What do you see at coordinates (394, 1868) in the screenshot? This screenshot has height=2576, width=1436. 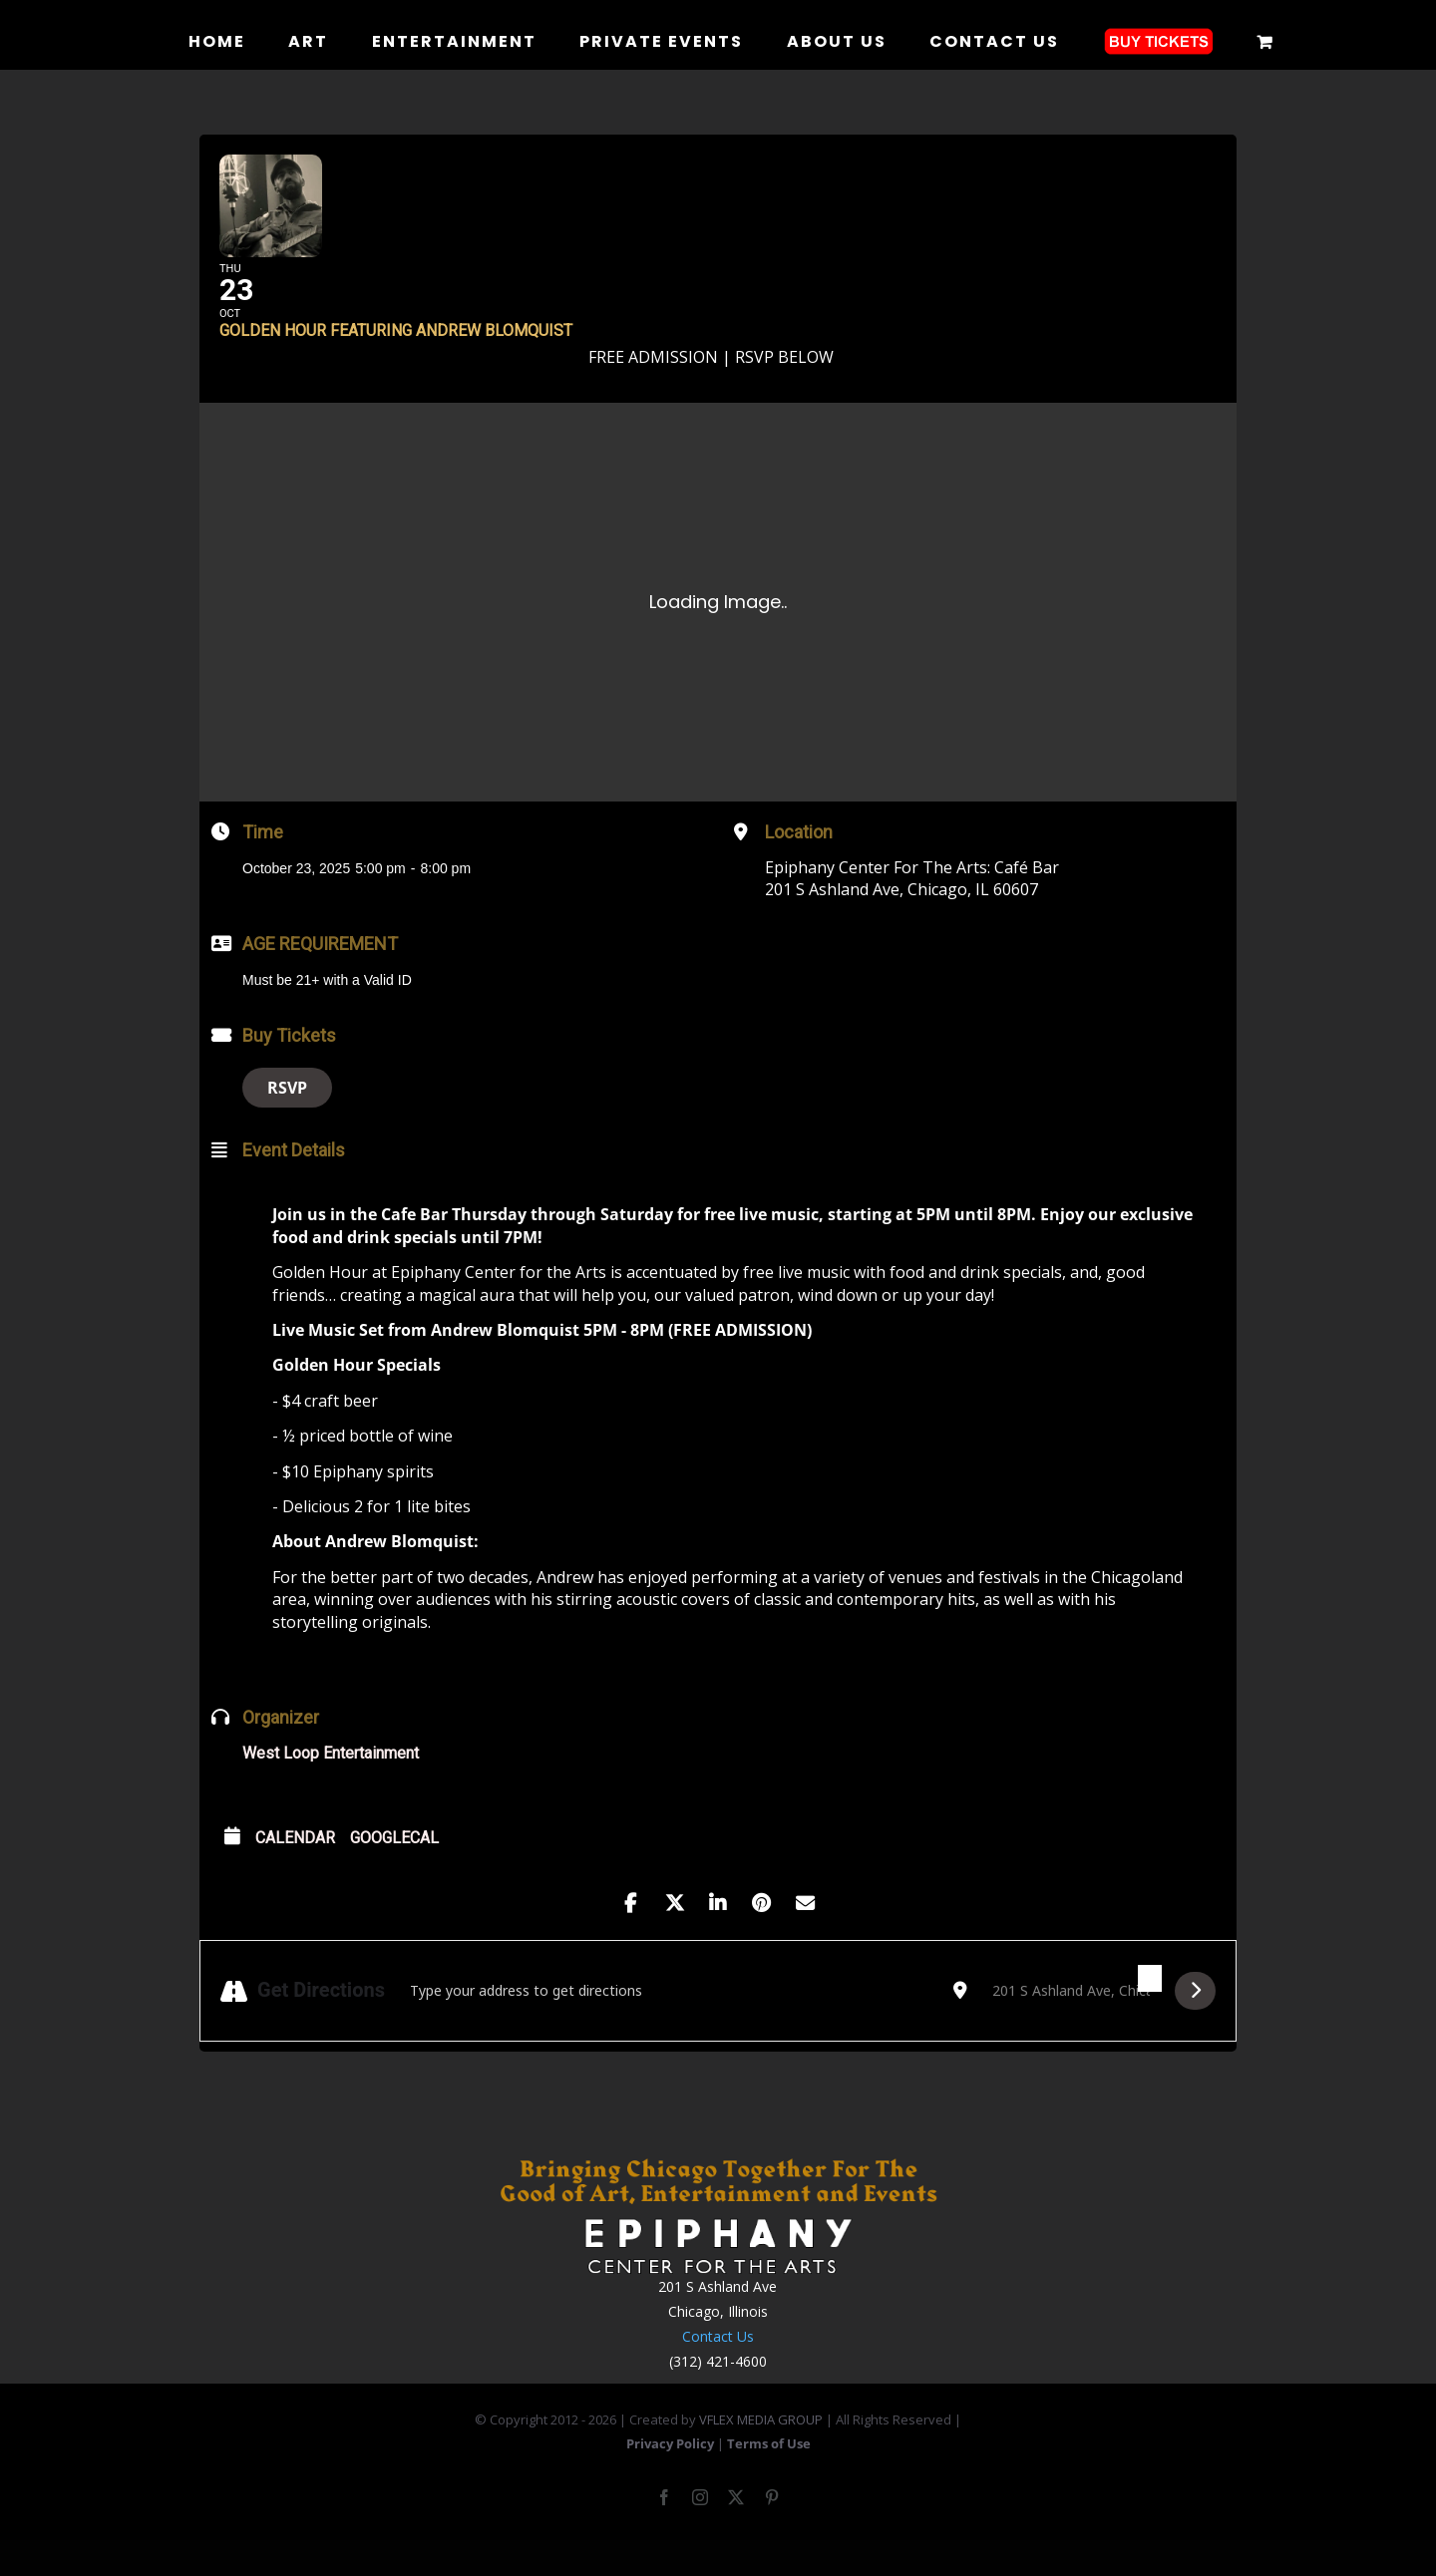 I see `GoogleCal` at bounding box center [394, 1868].